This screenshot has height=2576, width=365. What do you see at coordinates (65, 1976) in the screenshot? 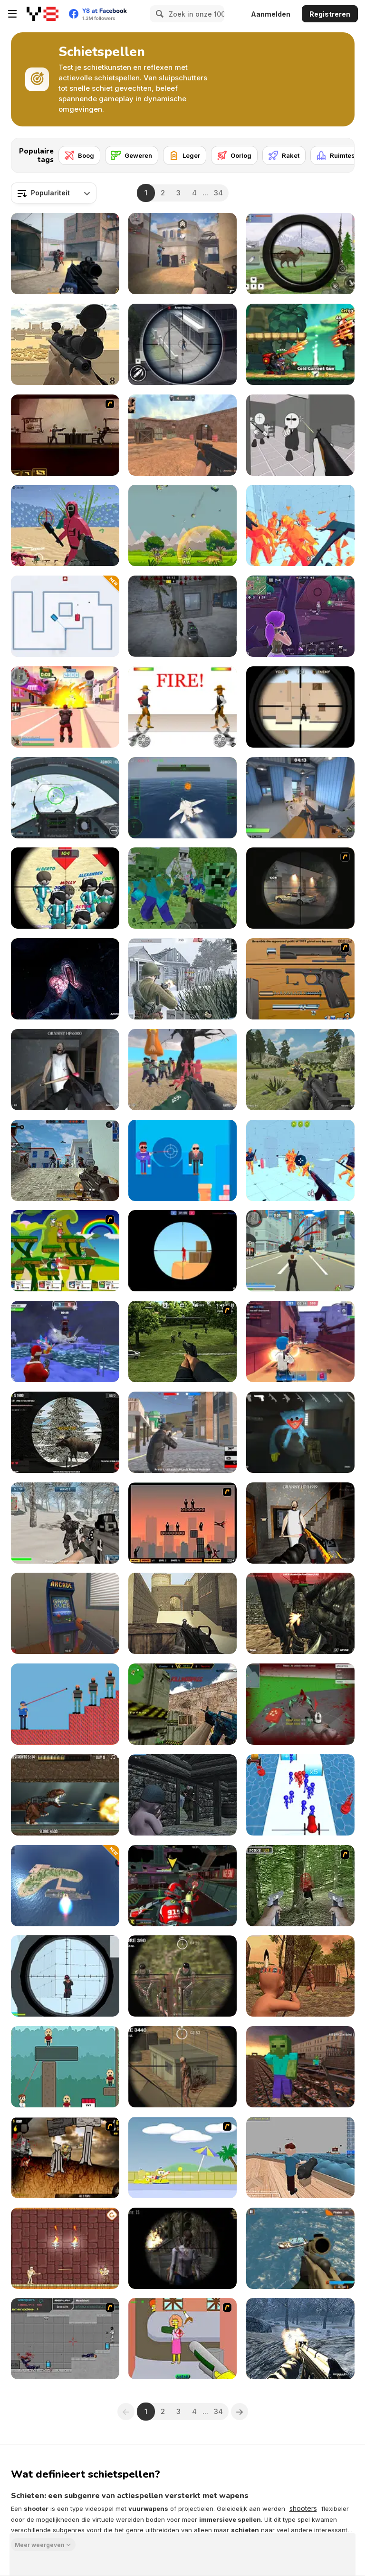
I see `[Sniper Shot: Bullet Time]` at bounding box center [65, 1976].